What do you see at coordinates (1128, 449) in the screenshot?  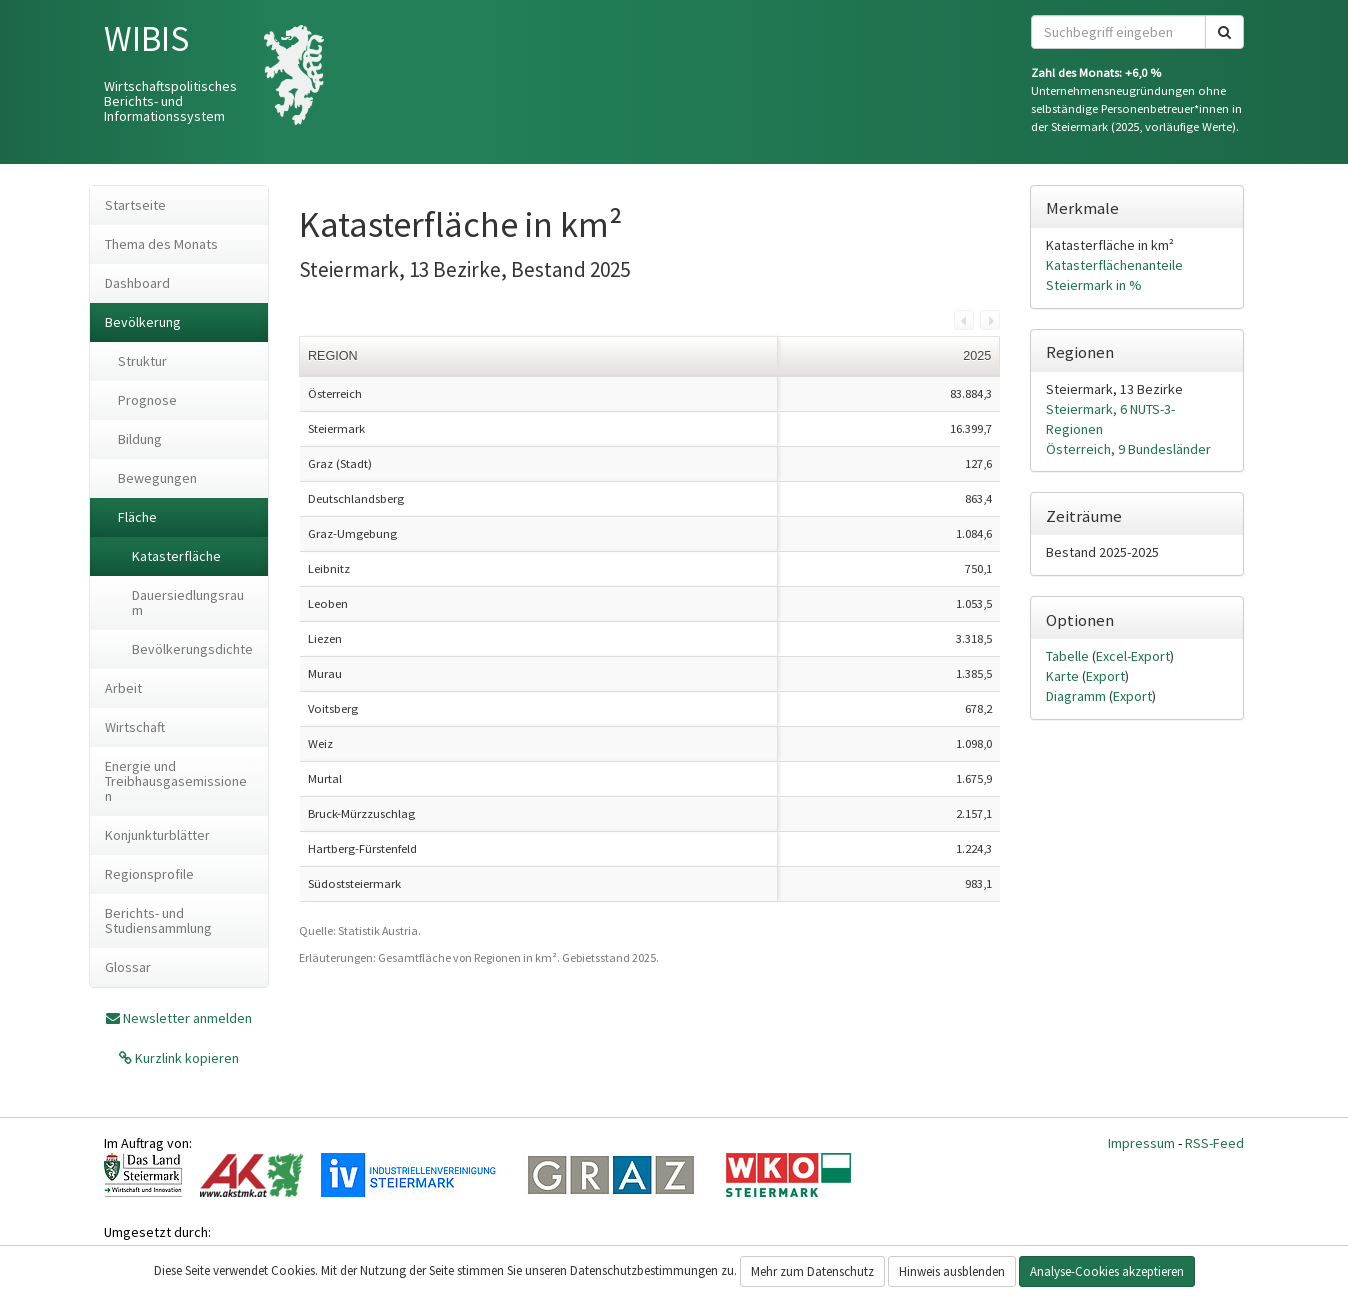 I see `Österreich, 9 Bundesländer` at bounding box center [1128, 449].